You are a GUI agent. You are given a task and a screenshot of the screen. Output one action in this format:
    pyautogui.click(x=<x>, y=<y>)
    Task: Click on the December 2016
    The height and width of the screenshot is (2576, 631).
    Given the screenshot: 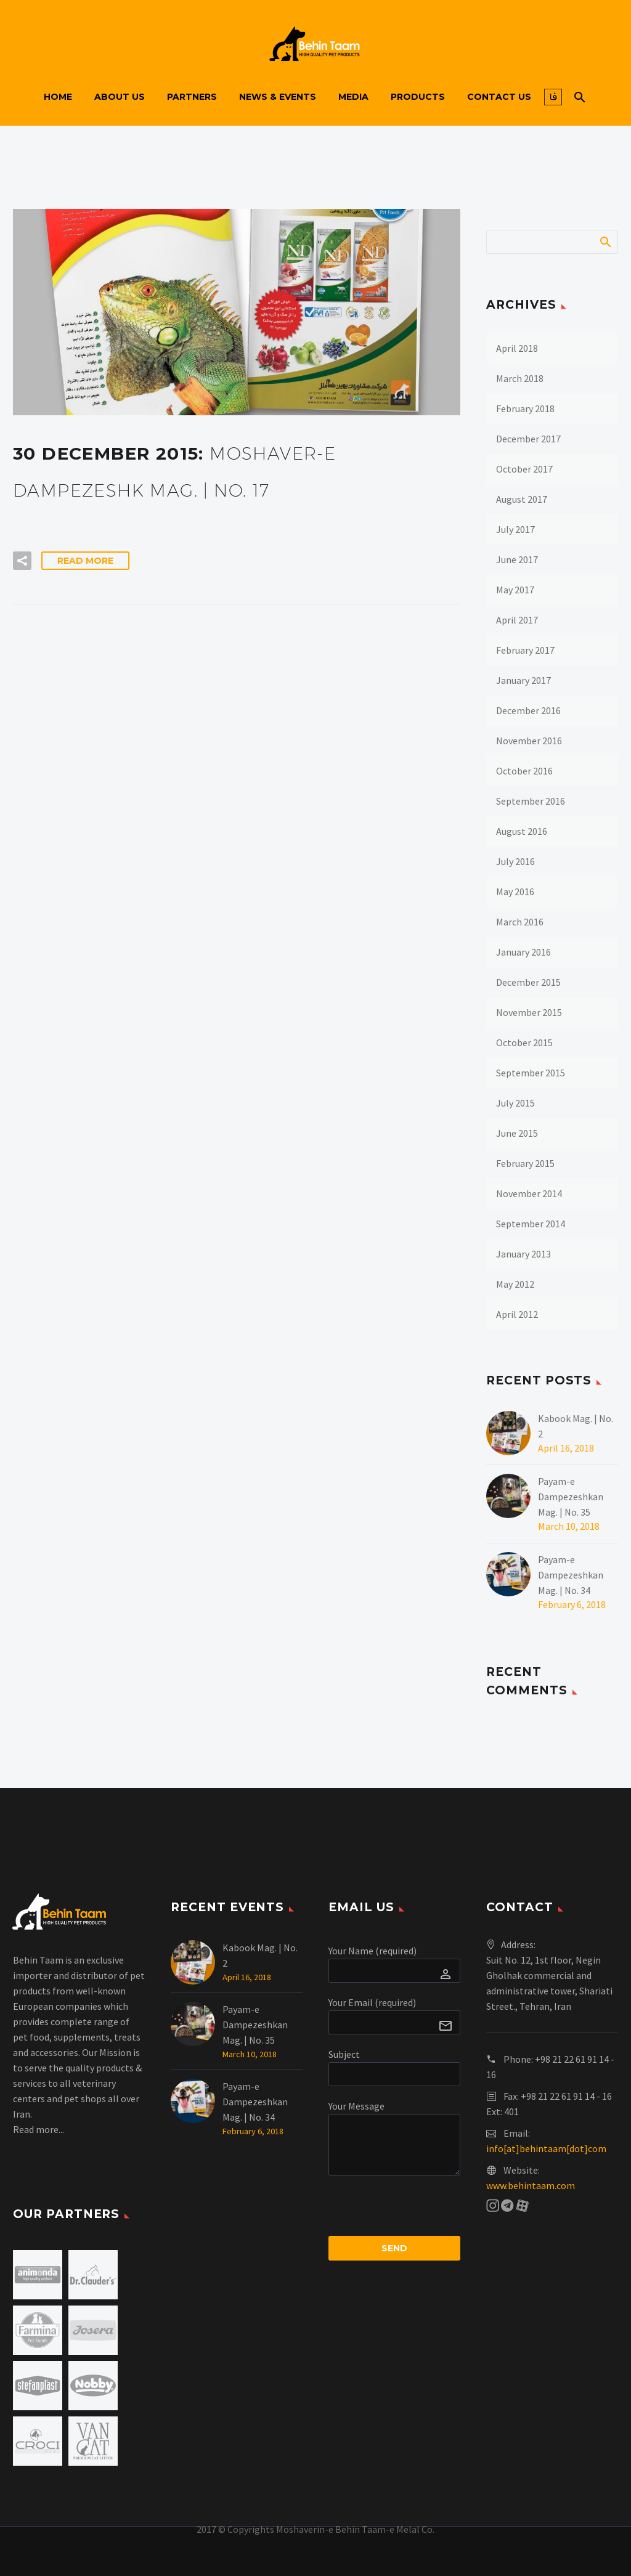 What is the action you would take?
    pyautogui.click(x=528, y=710)
    